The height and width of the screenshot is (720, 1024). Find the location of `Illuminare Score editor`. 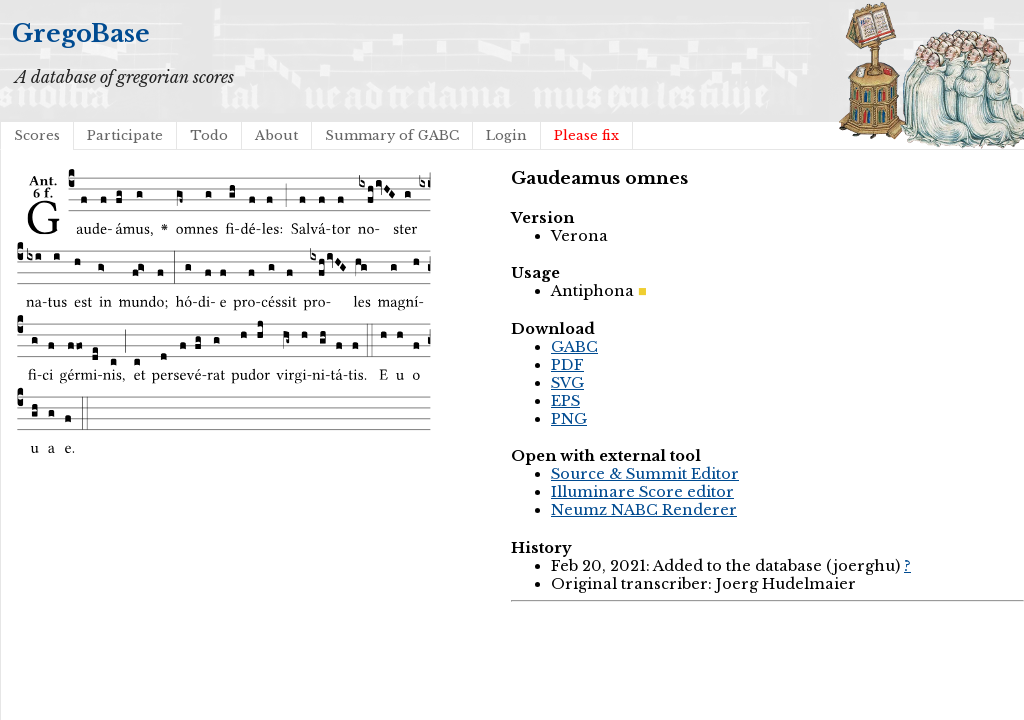

Illuminare Score editor is located at coordinates (642, 492).